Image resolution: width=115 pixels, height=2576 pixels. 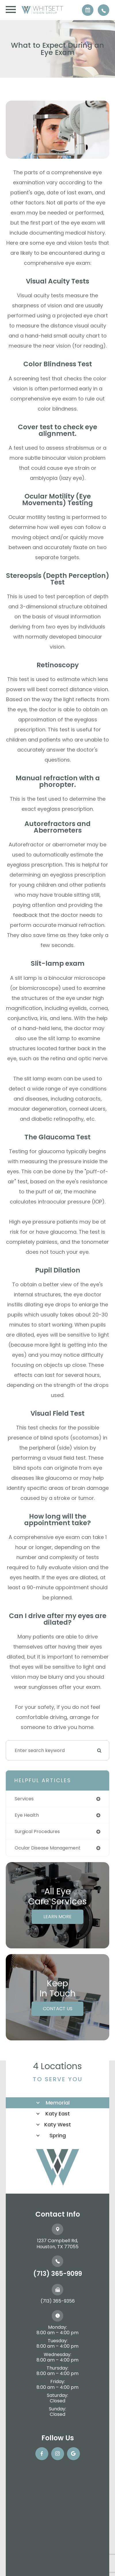 I want to click on services, so click(x=24, y=1798).